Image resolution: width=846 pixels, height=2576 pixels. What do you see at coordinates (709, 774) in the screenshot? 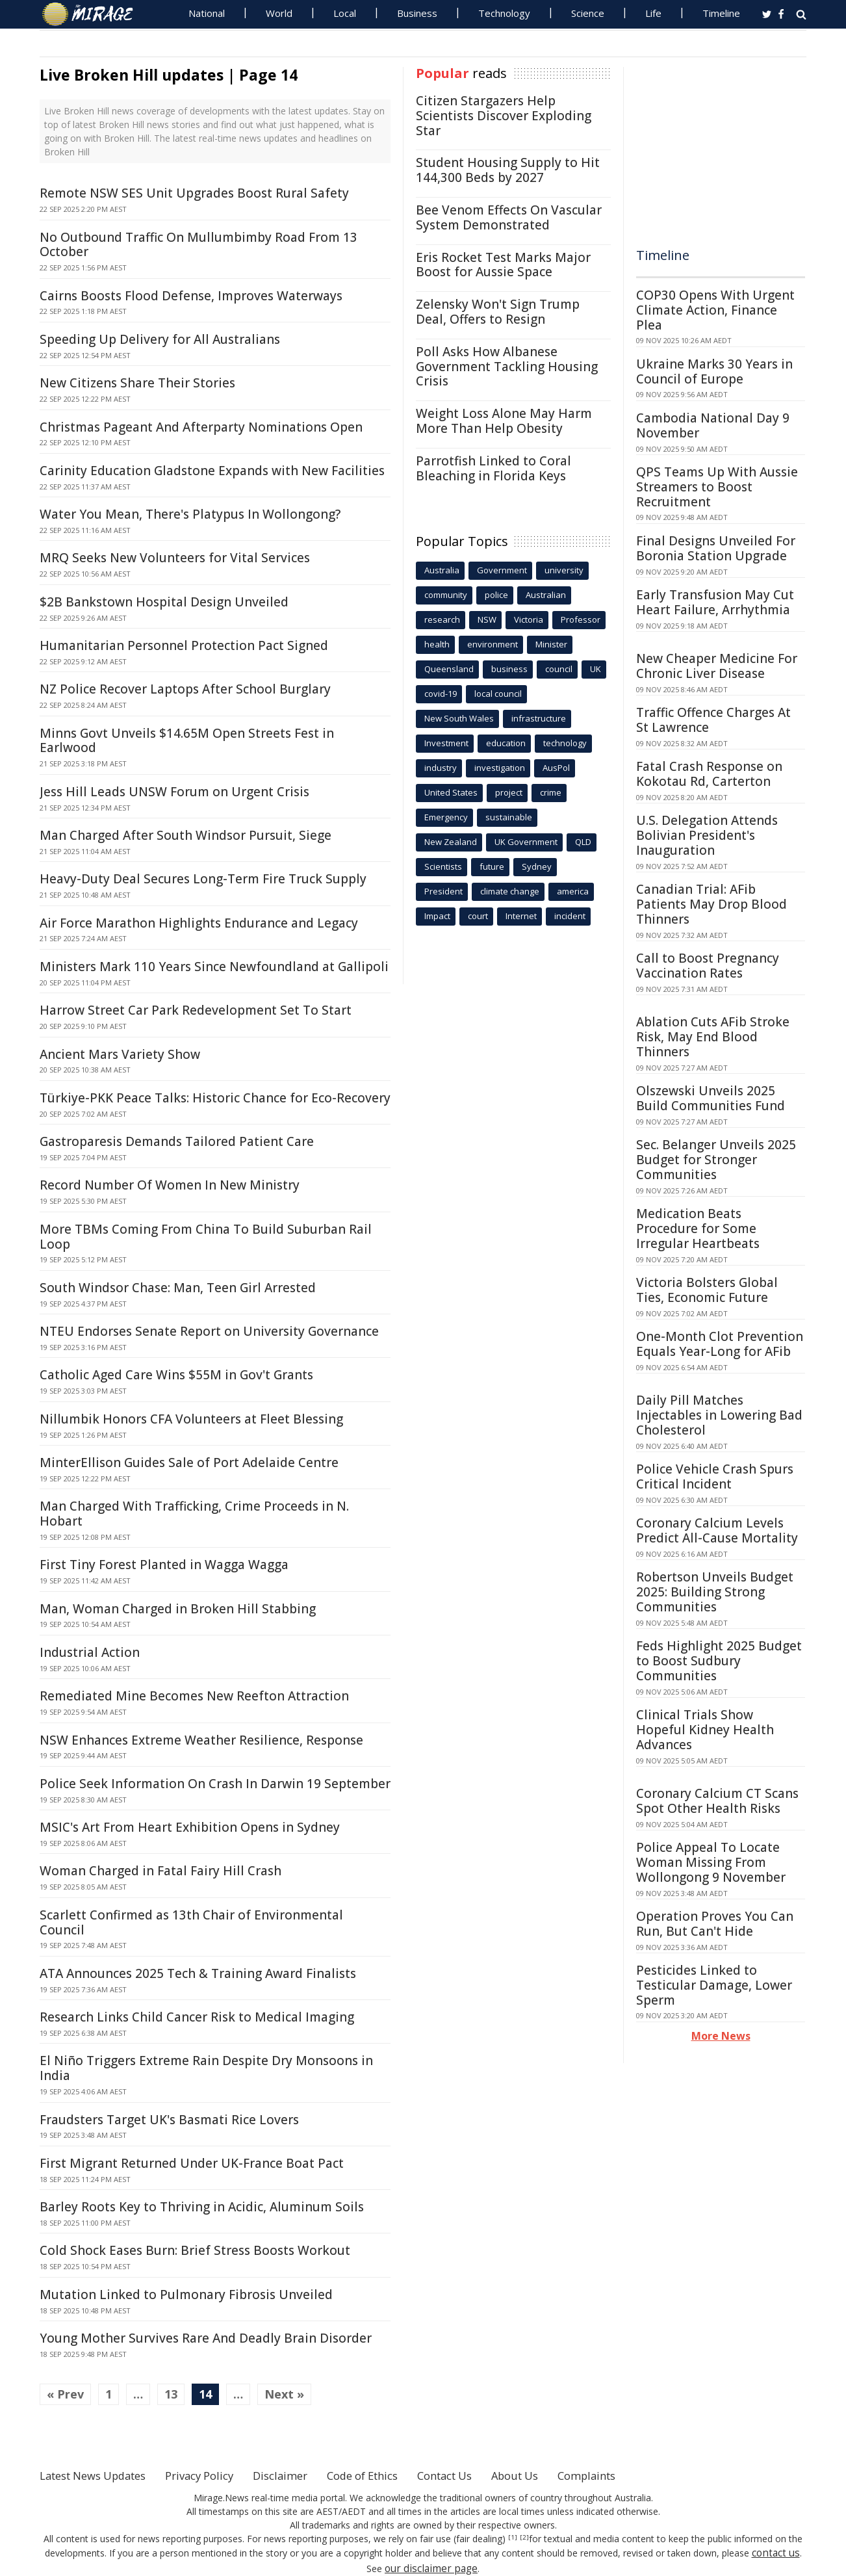
I see `Fatal Crash Response on Kokotau Rd, Carterton` at bounding box center [709, 774].